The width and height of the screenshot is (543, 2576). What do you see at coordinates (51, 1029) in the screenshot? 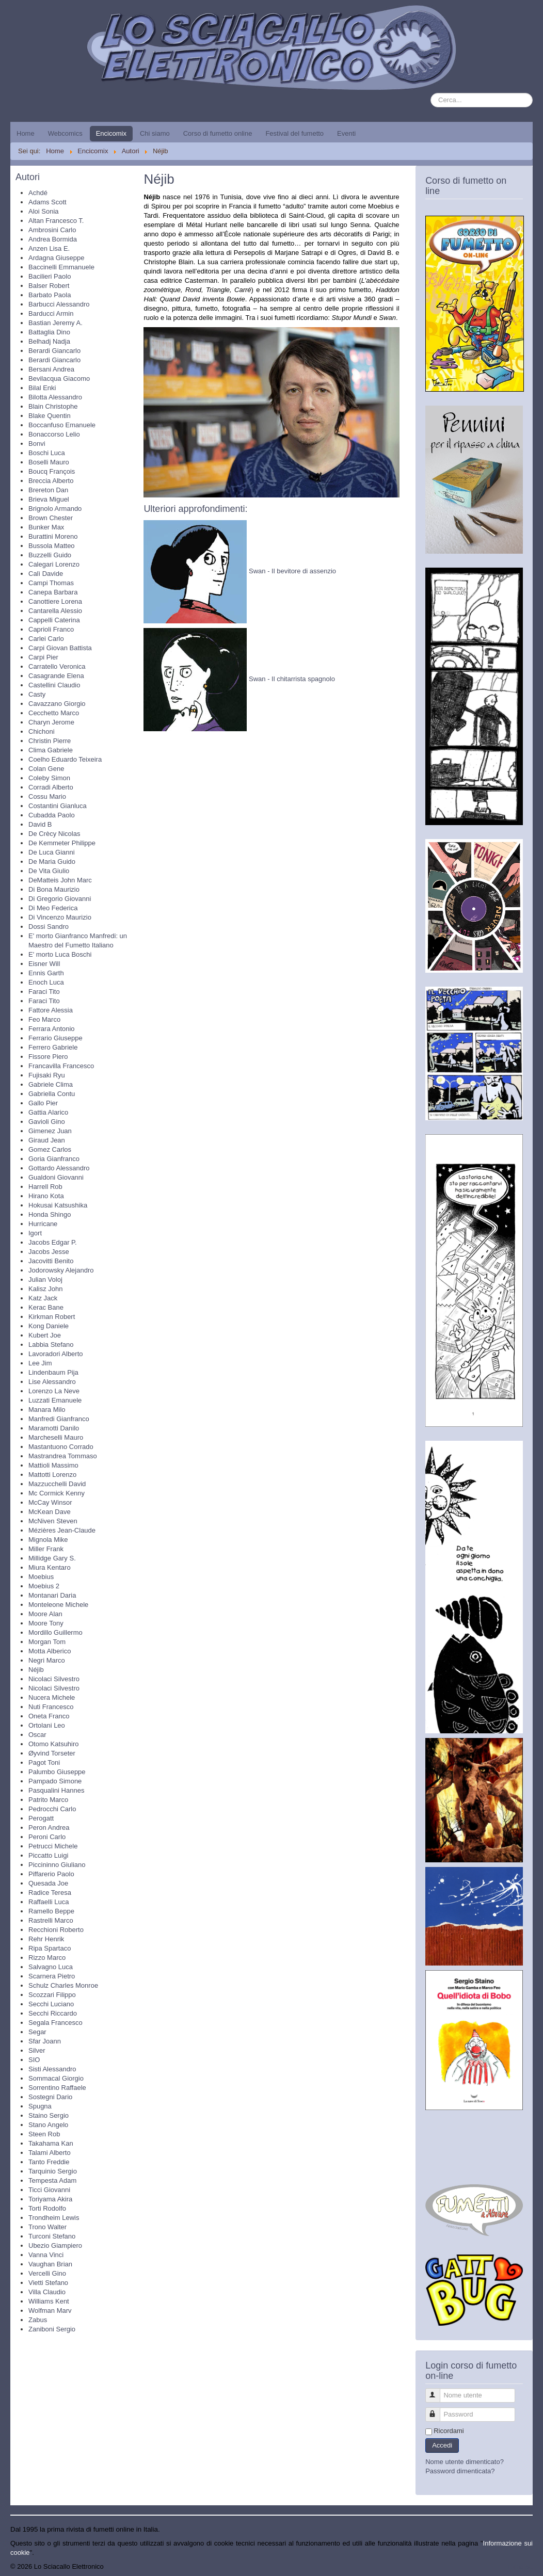
I see `Ferrara Antonio` at bounding box center [51, 1029].